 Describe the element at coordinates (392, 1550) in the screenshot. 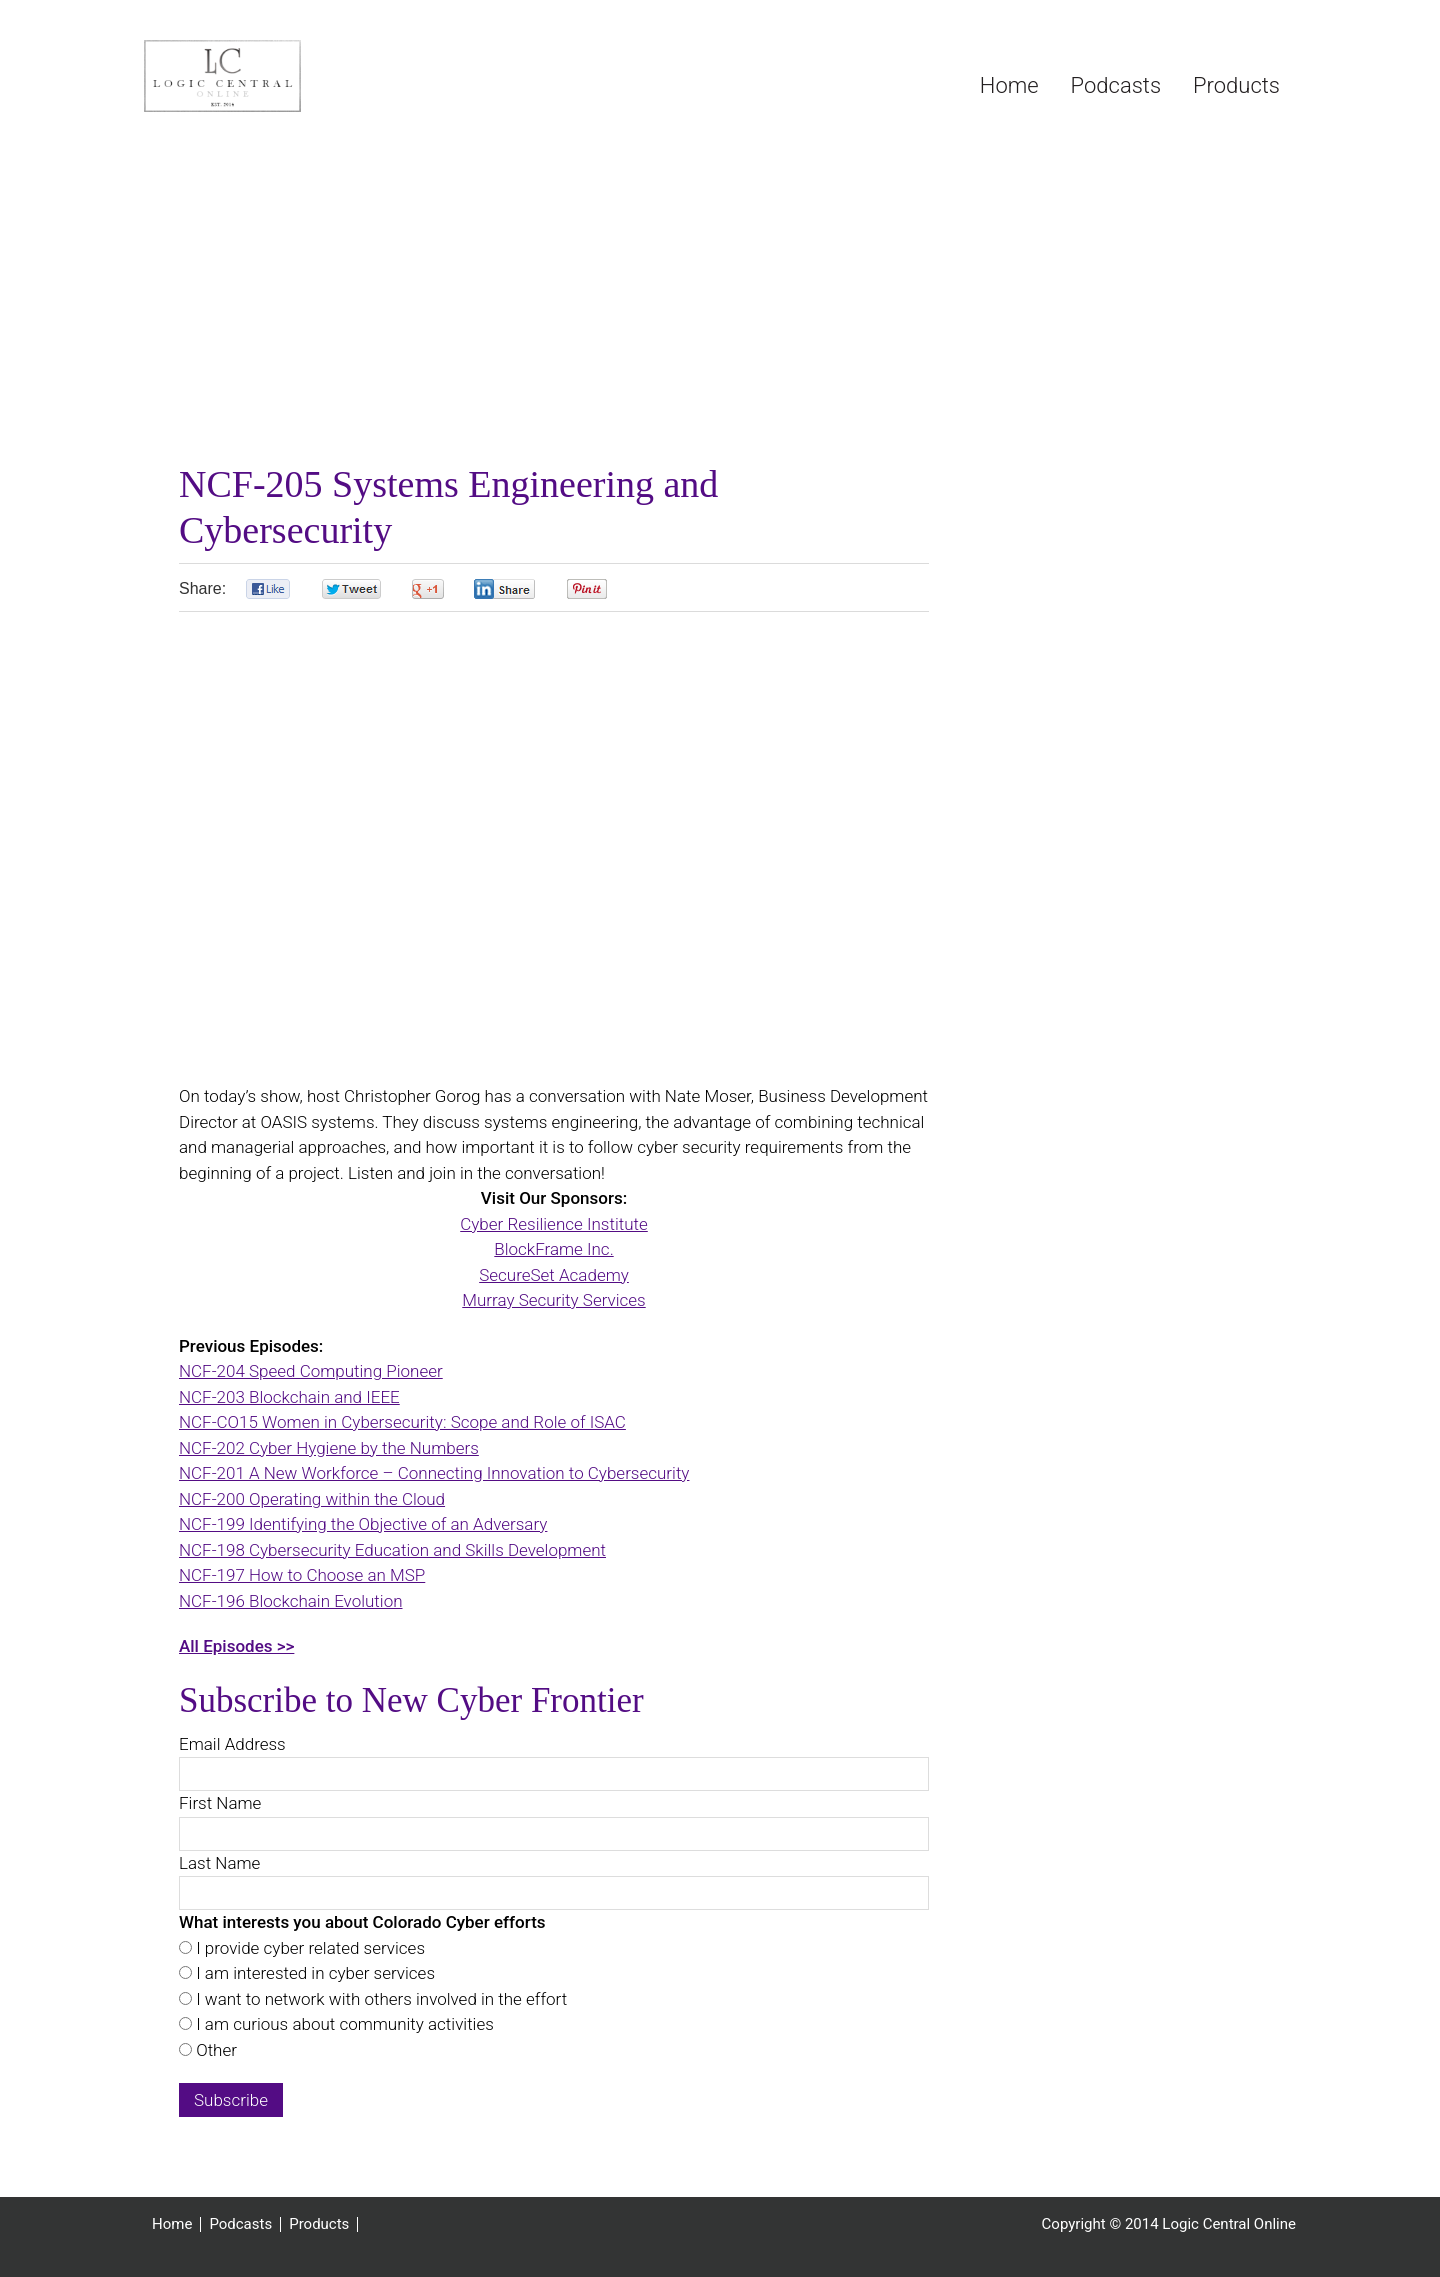

I see `NCF-198 Cybersecurity Education and Skills Development` at that location.